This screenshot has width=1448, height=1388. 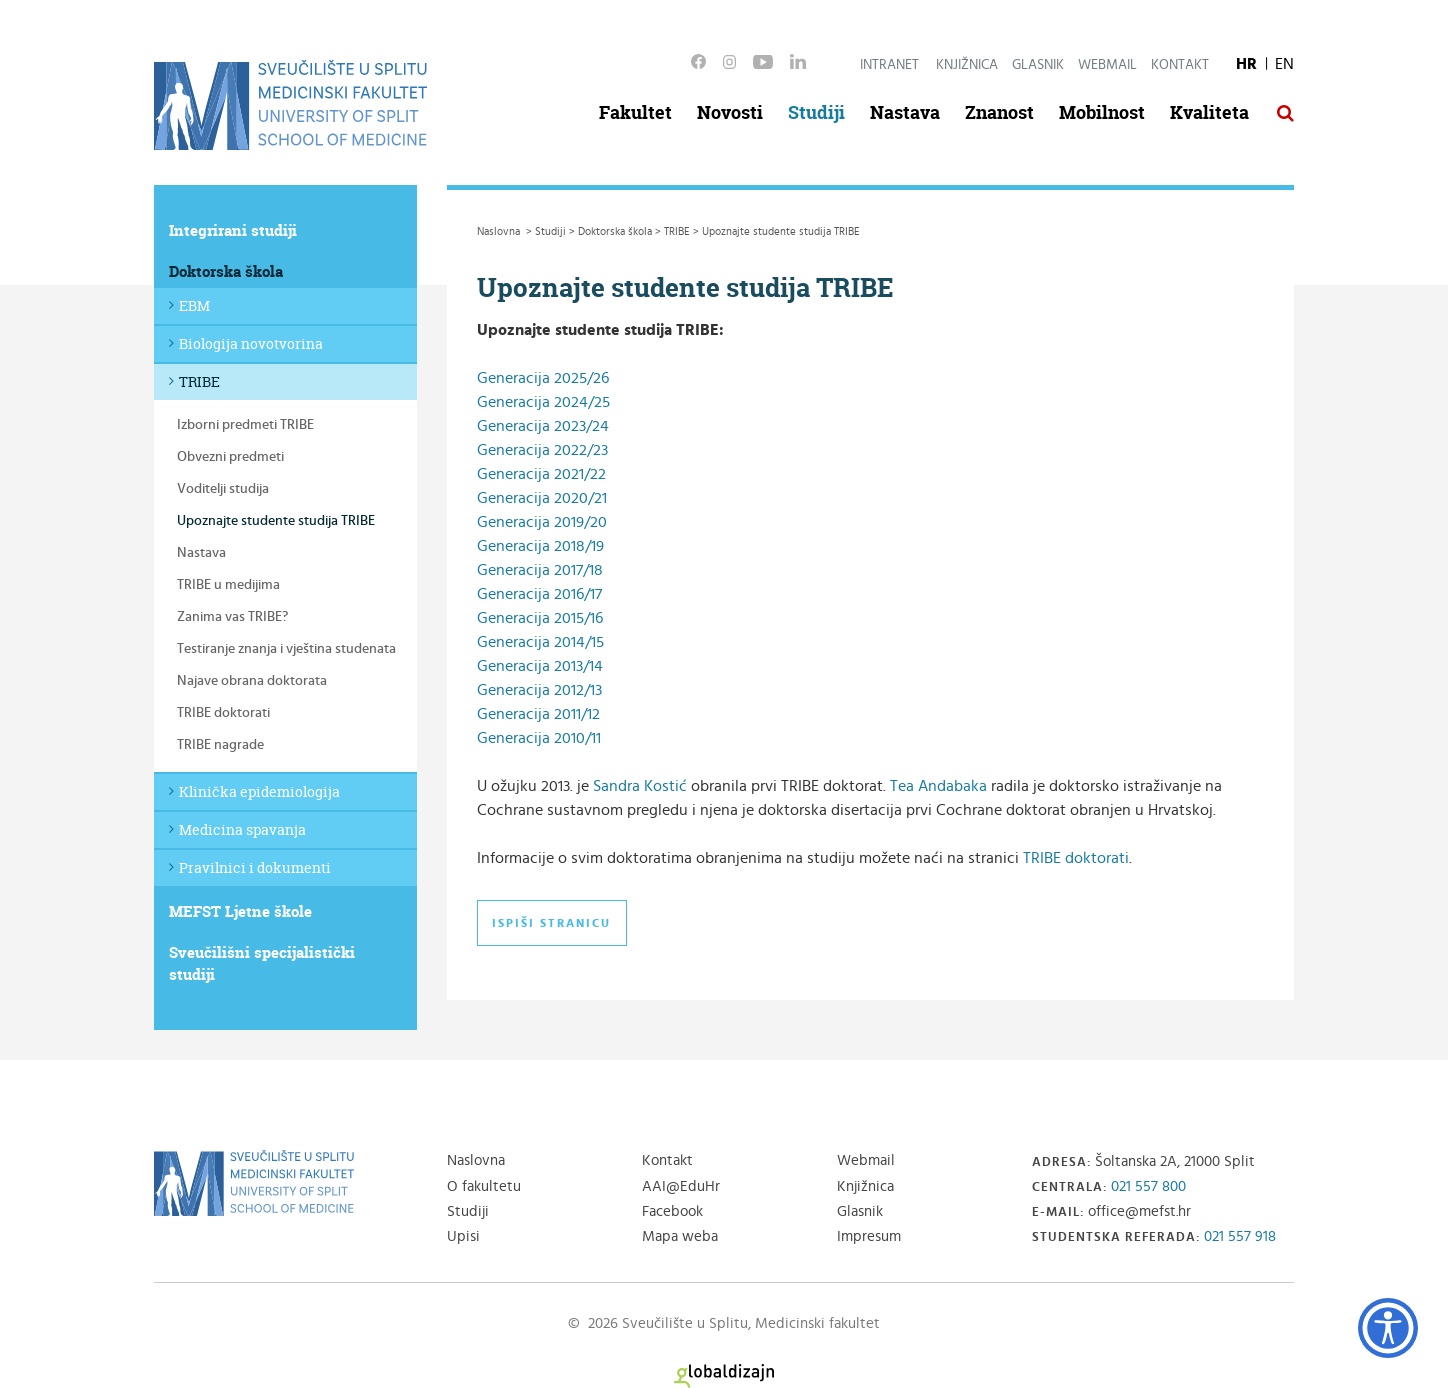 What do you see at coordinates (540, 618) in the screenshot?
I see `Generacija 2015/16` at bounding box center [540, 618].